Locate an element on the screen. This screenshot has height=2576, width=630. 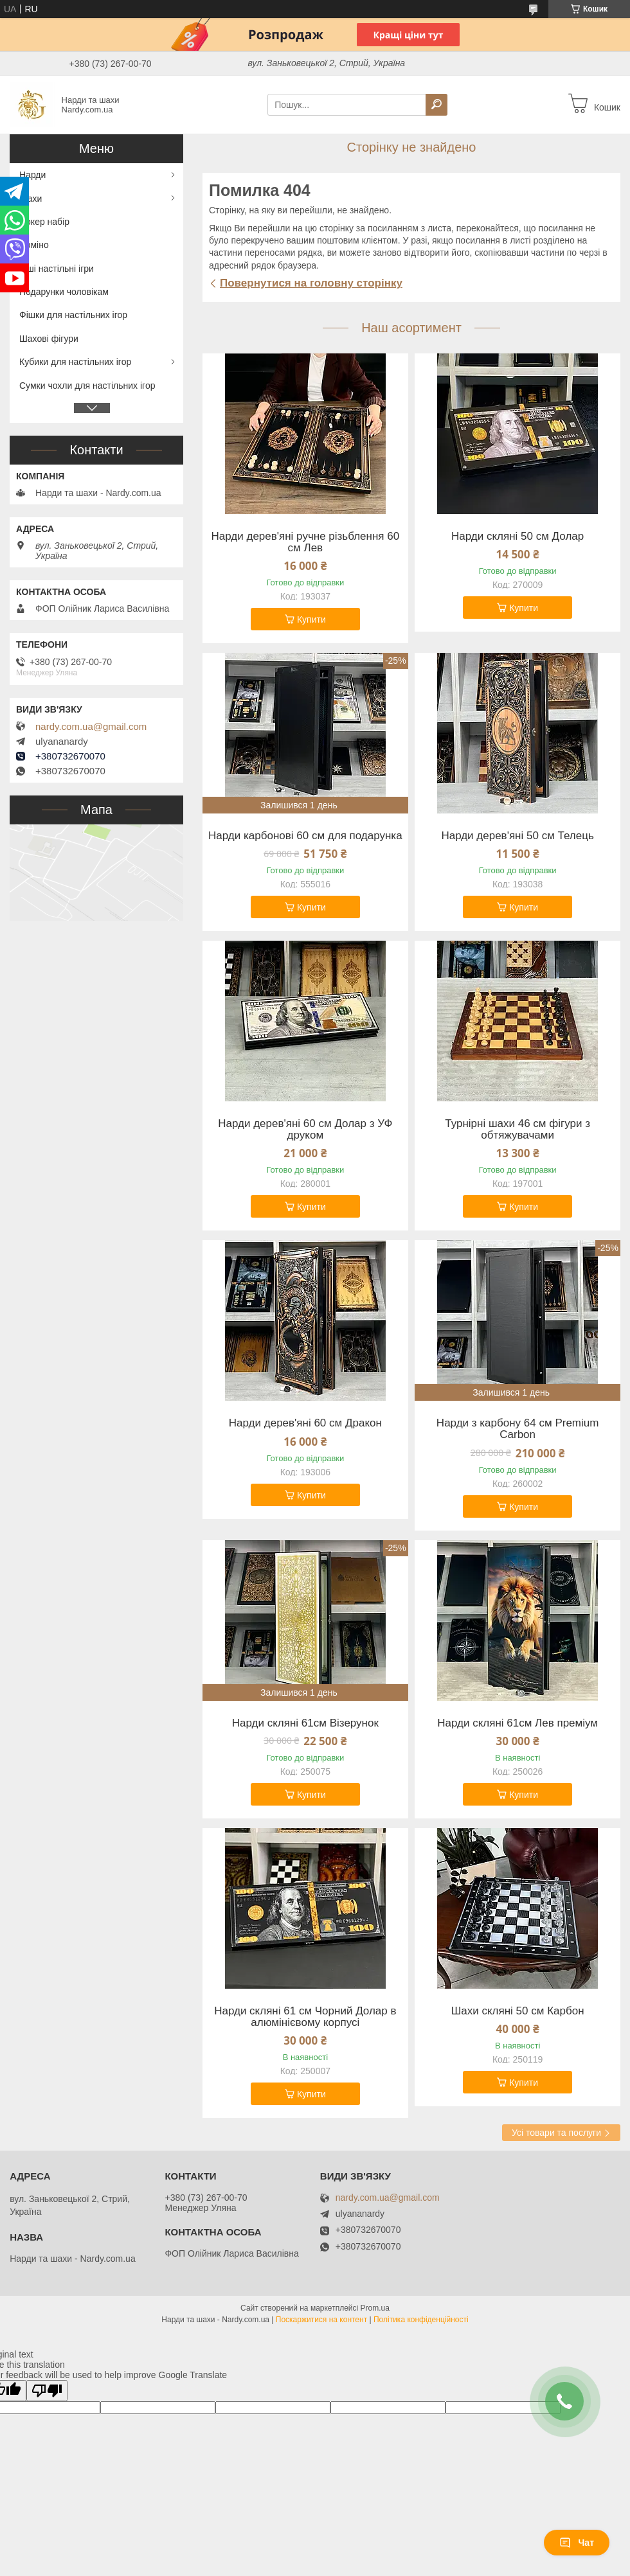
Нарди дерев'яні 60 см Долар з УФ друком is located at coordinates (305, 1129).